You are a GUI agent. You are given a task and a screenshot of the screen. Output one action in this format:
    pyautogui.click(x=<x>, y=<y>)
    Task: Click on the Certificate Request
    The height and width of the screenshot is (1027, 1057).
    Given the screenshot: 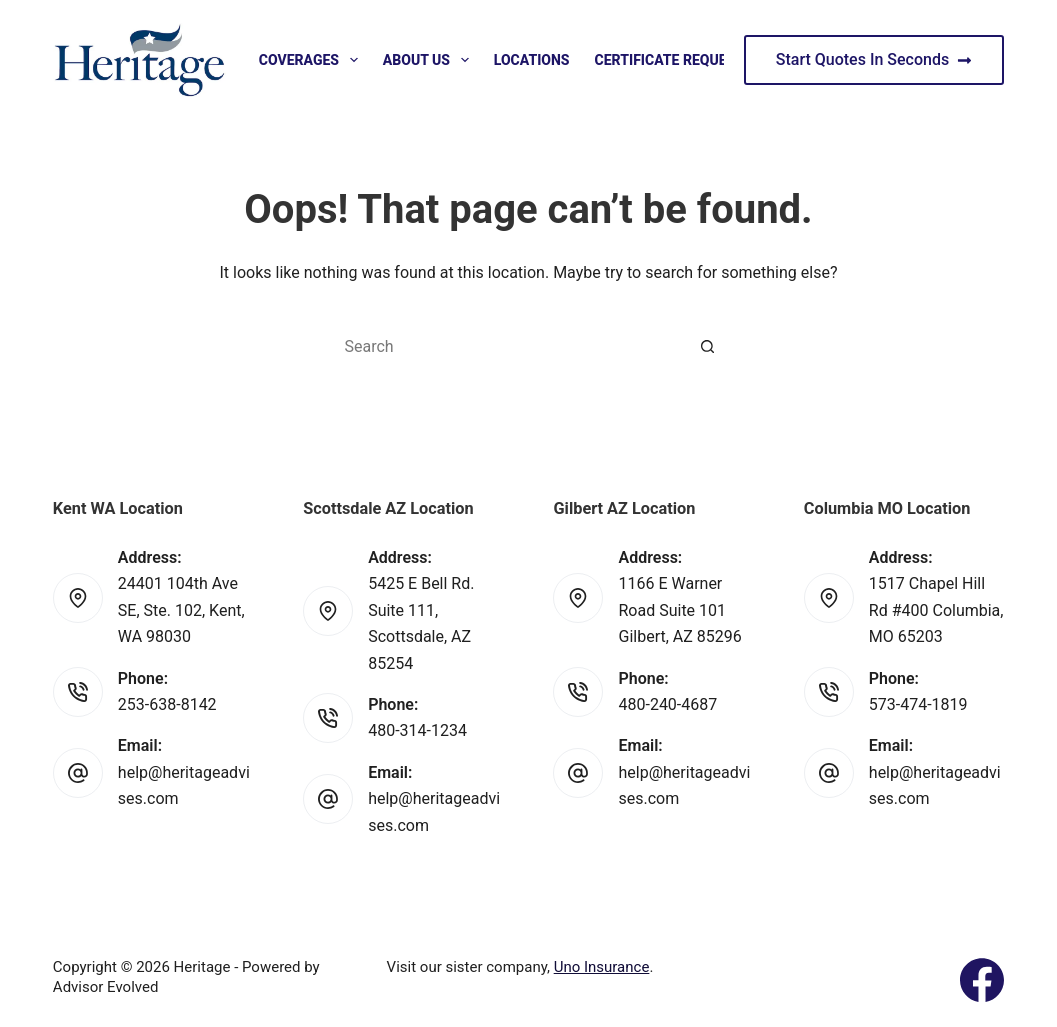 What is the action you would take?
    pyautogui.click(x=683, y=60)
    